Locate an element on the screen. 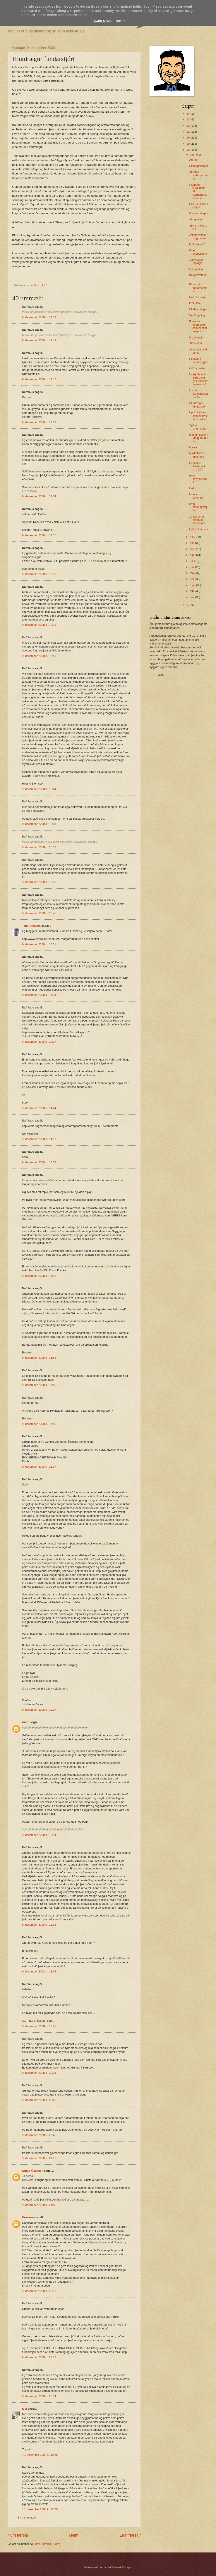 The width and height of the screenshot is (216, 2576). 9. desember 2008 kl. 14:27 is located at coordinates (39, 1041).